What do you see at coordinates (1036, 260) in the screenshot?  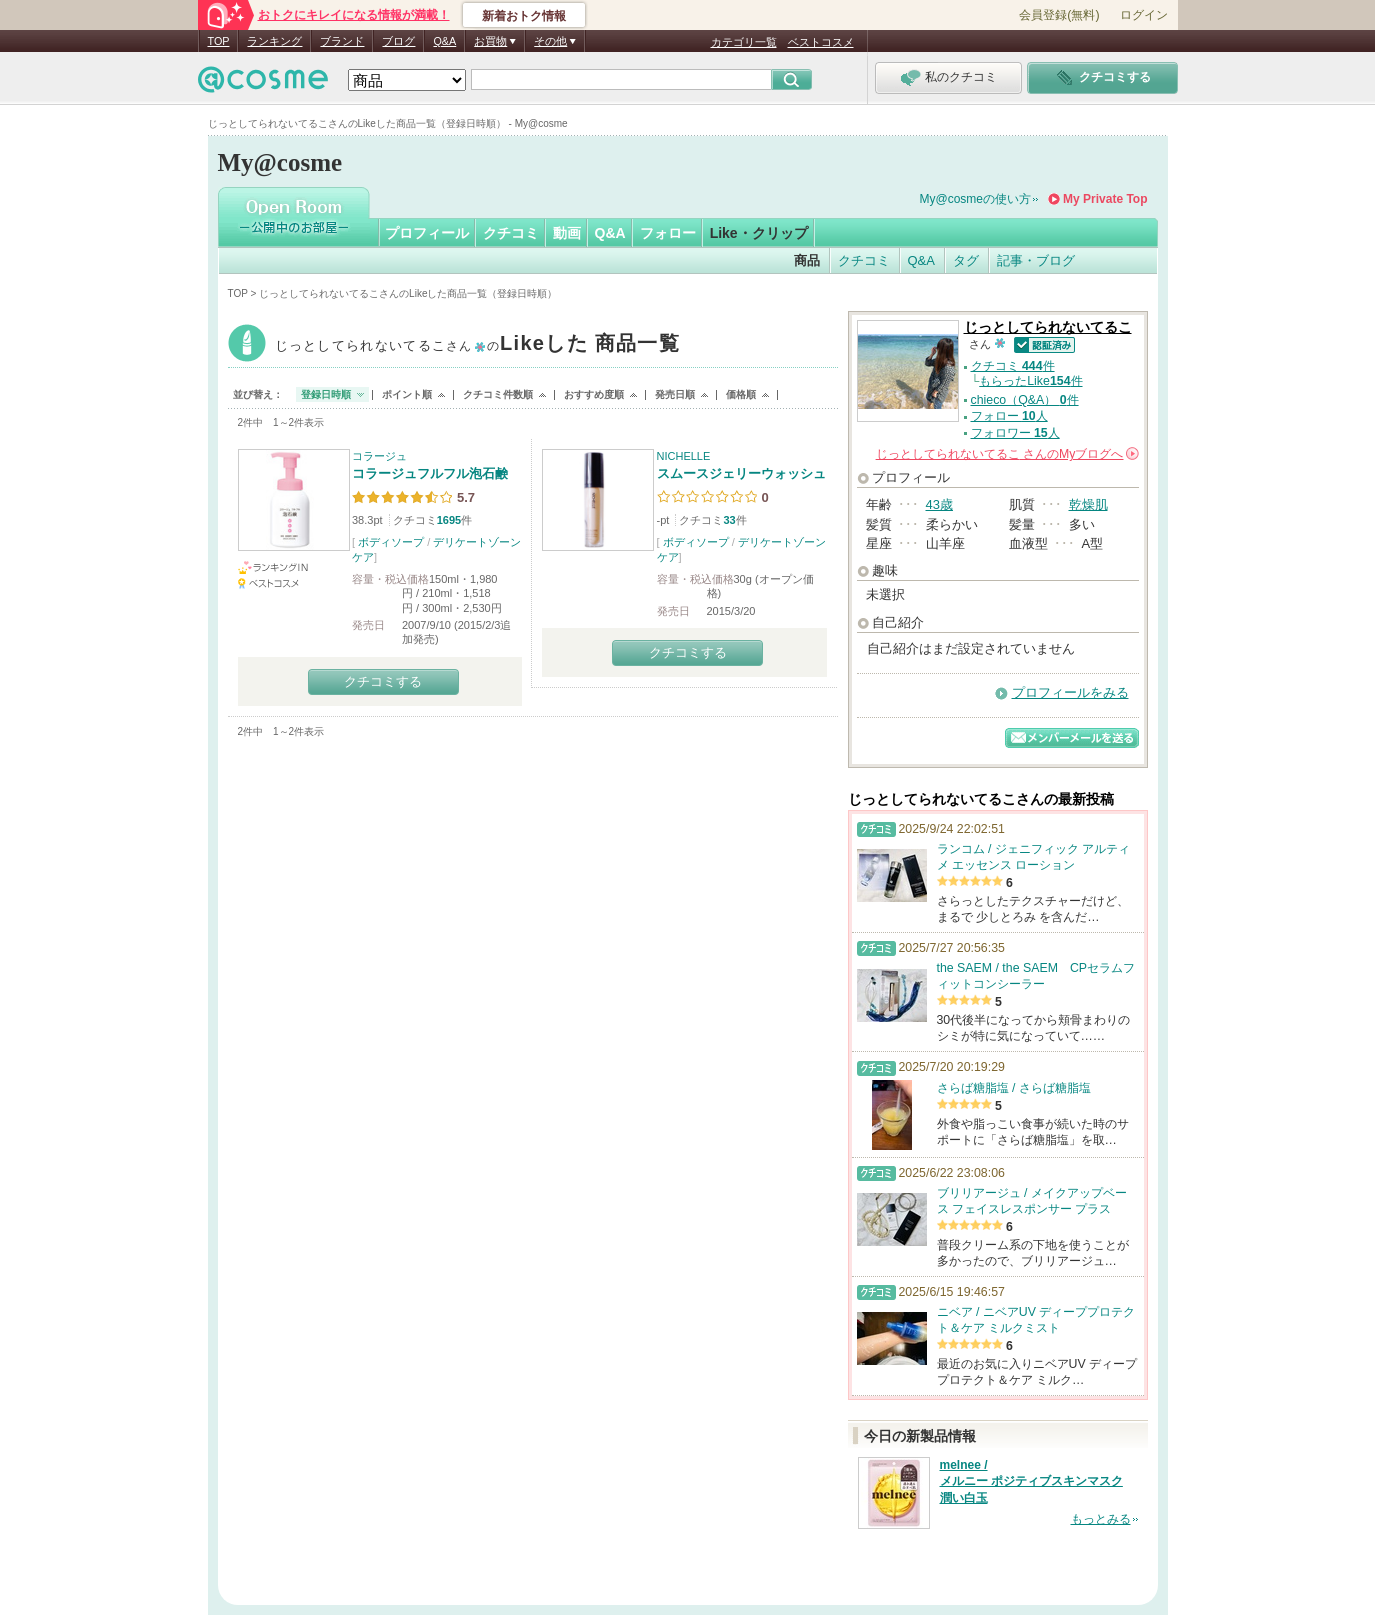 I see `記事・ブログ` at bounding box center [1036, 260].